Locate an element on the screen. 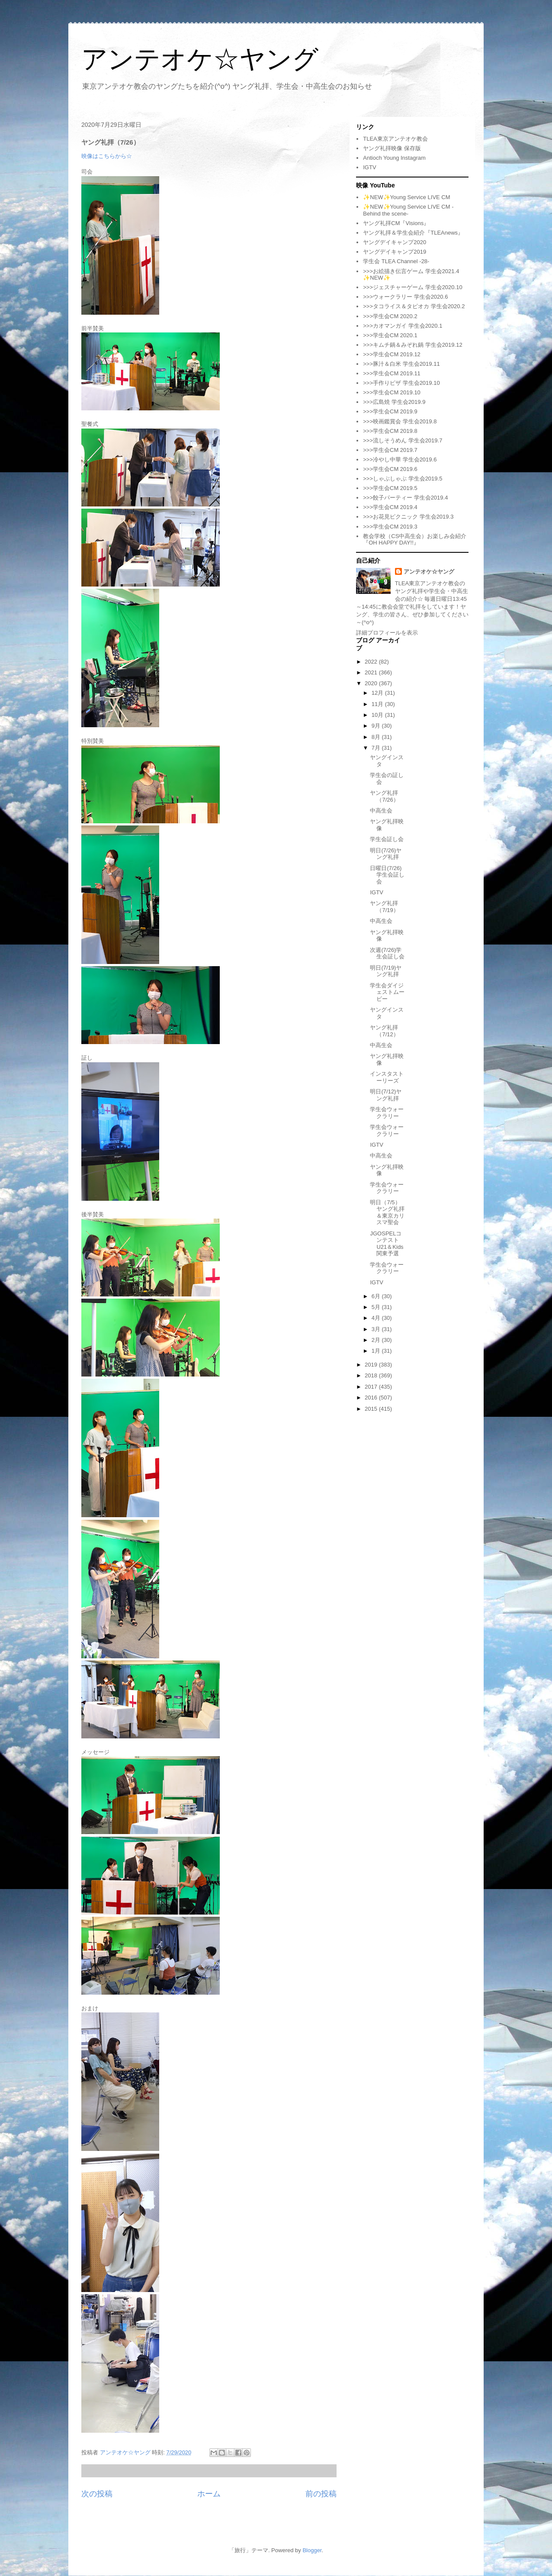 The height and width of the screenshot is (2576, 552). 2020 is located at coordinates (372, 683).